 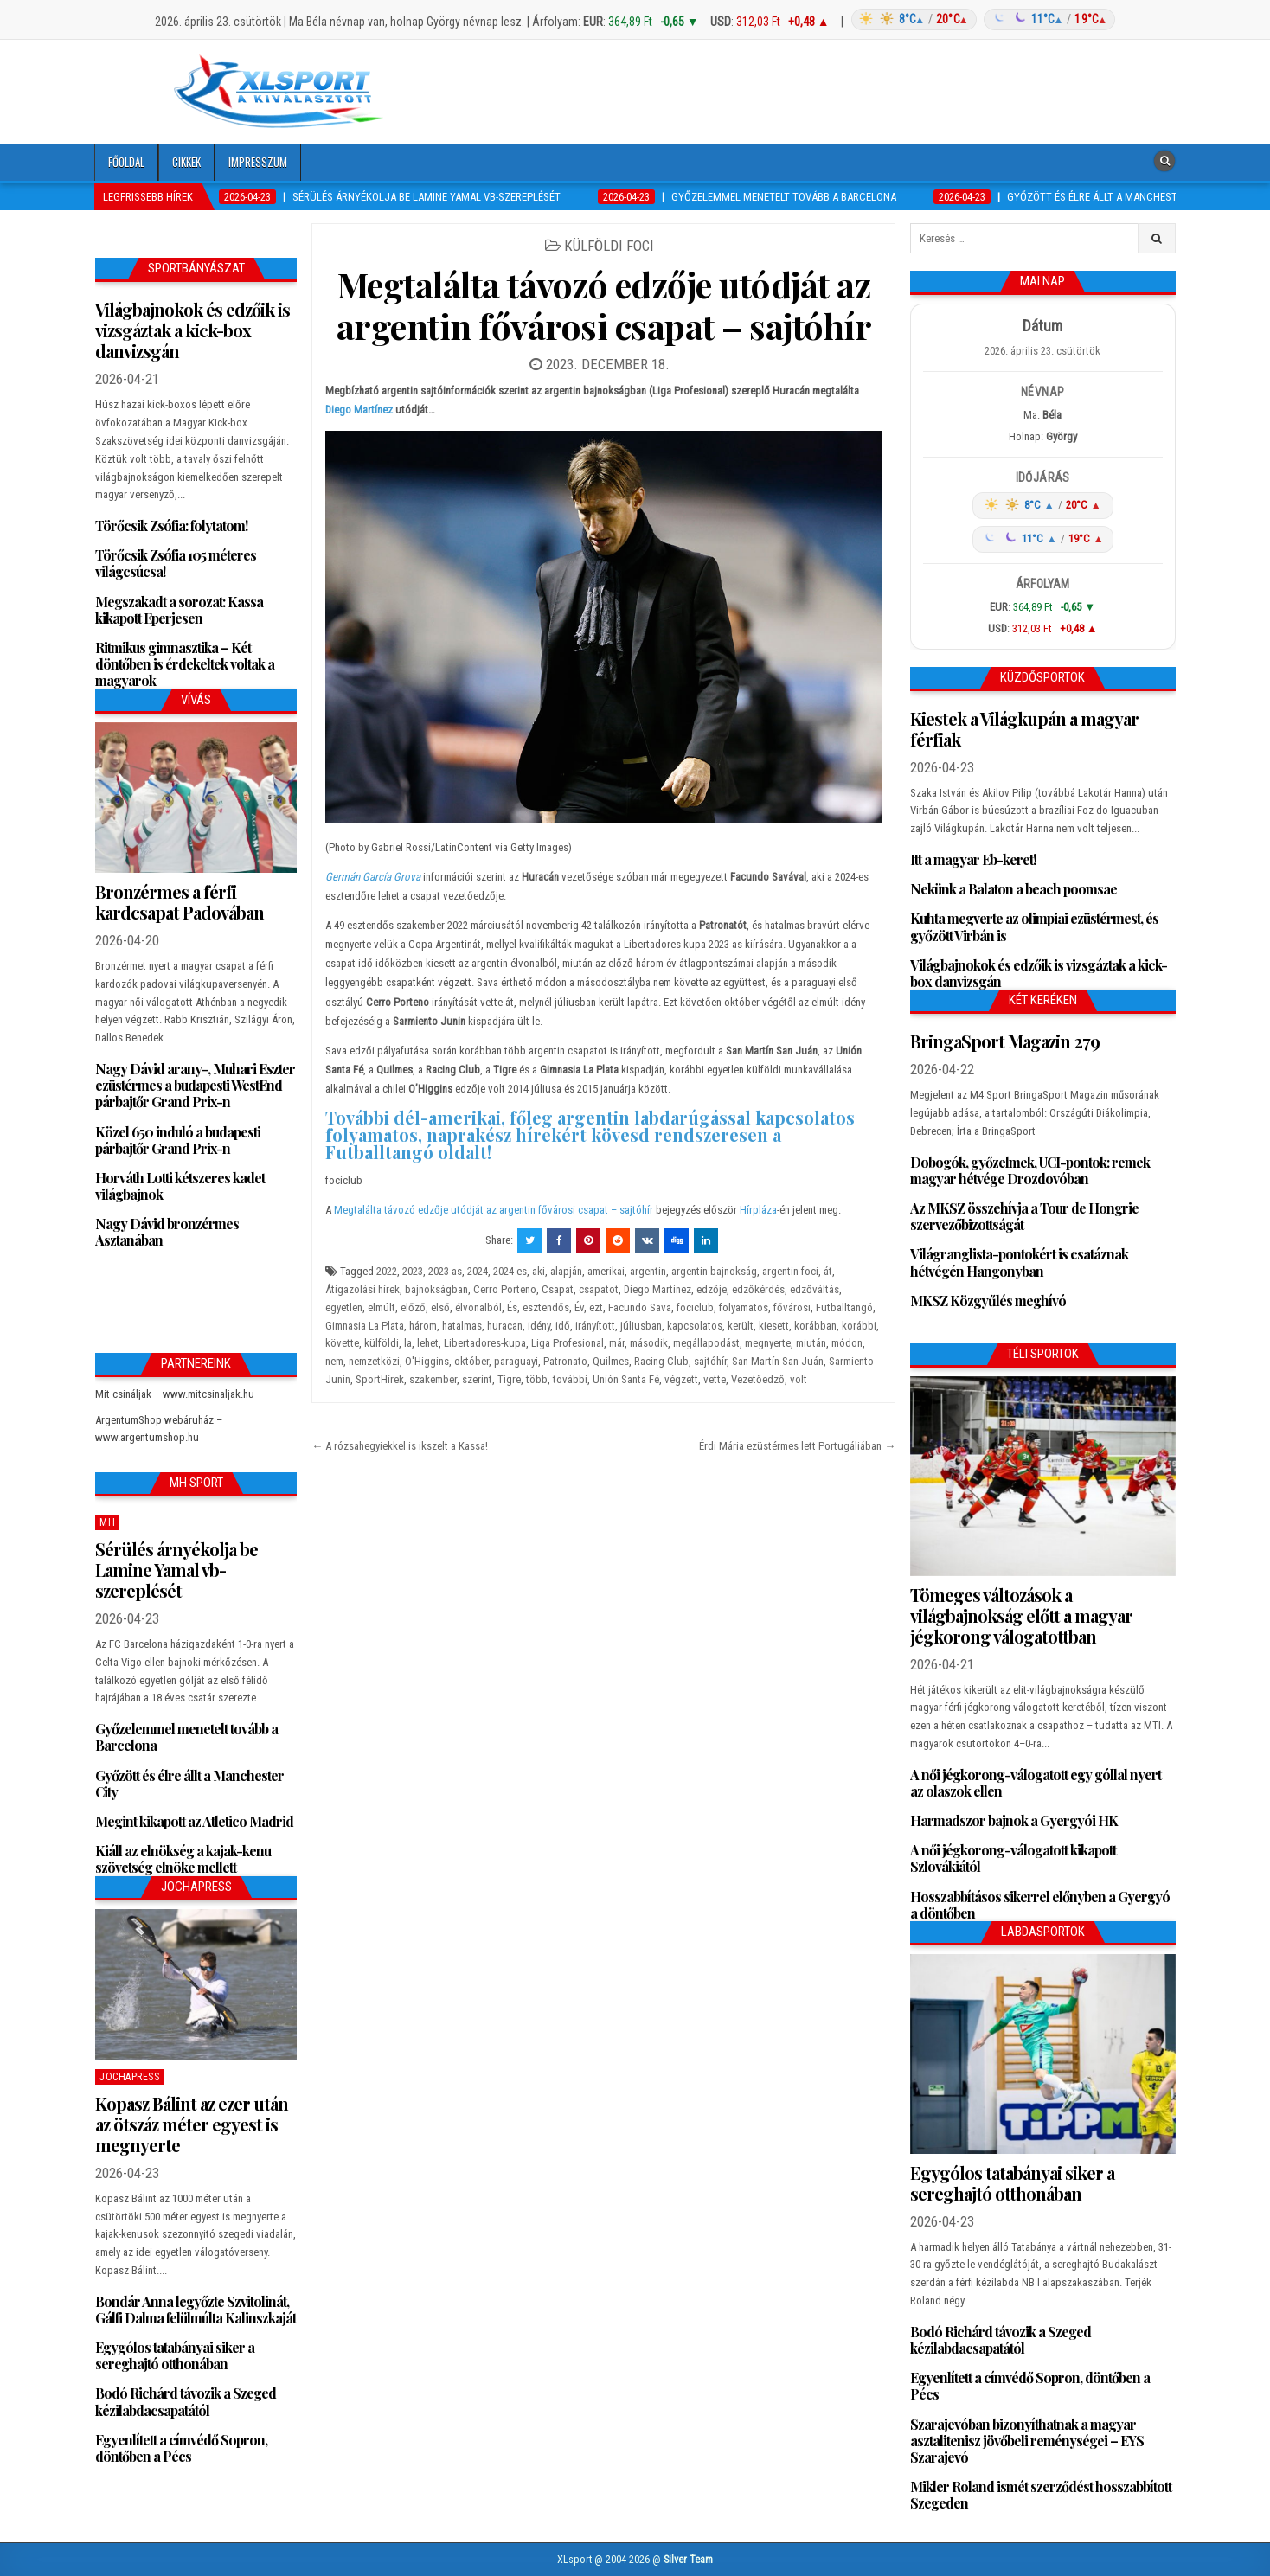 I want to click on Kiestek a Világkupán a magyar férfiak, so click(x=1024, y=729).